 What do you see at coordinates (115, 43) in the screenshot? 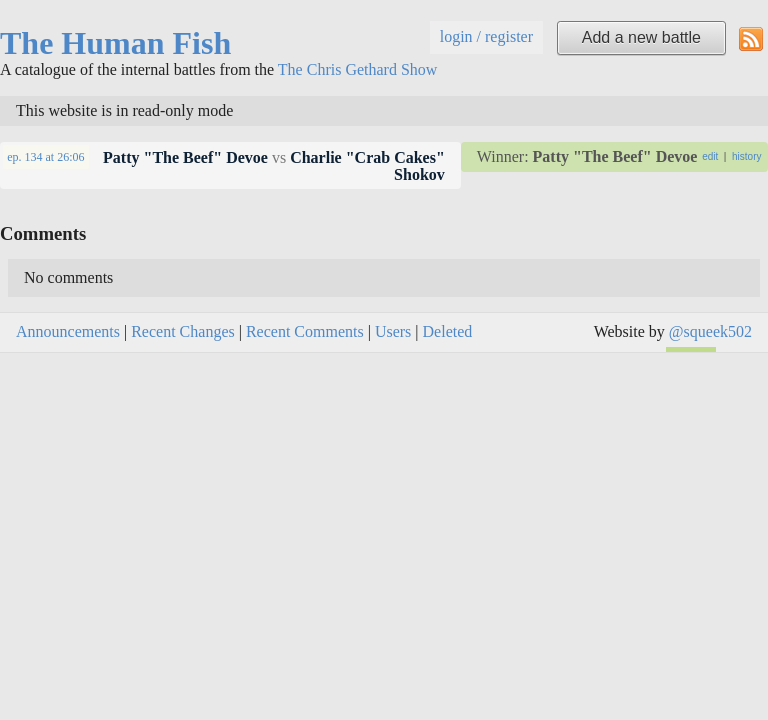
I see `The Human Fish` at bounding box center [115, 43].